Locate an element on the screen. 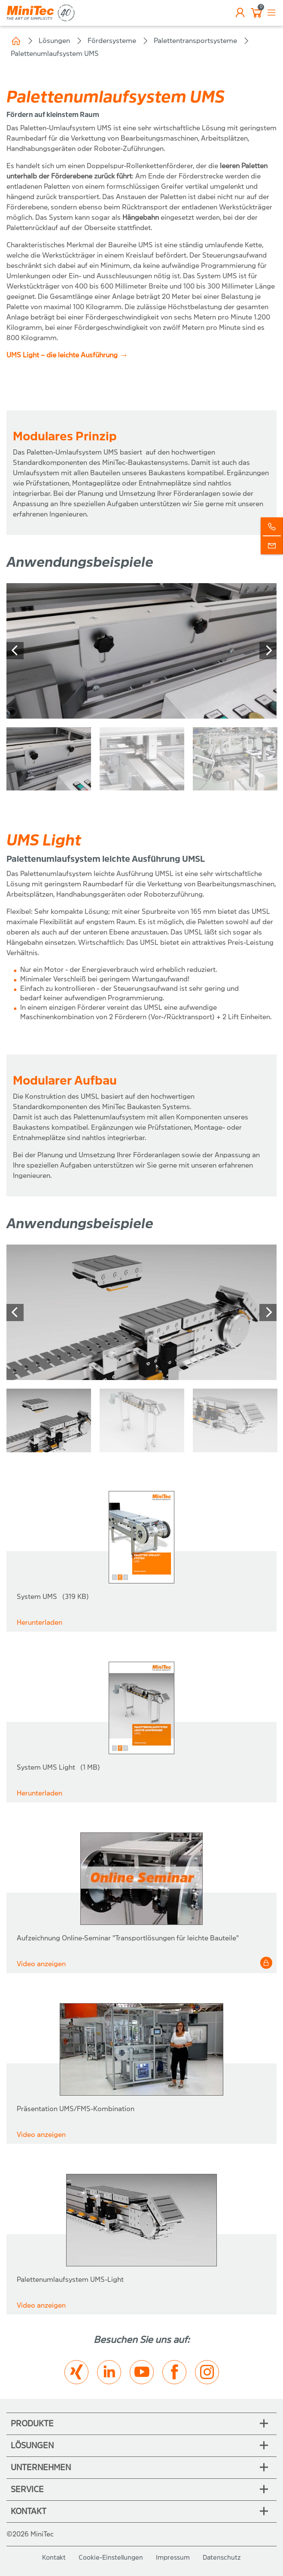  Fördersysteme is located at coordinates (112, 40).